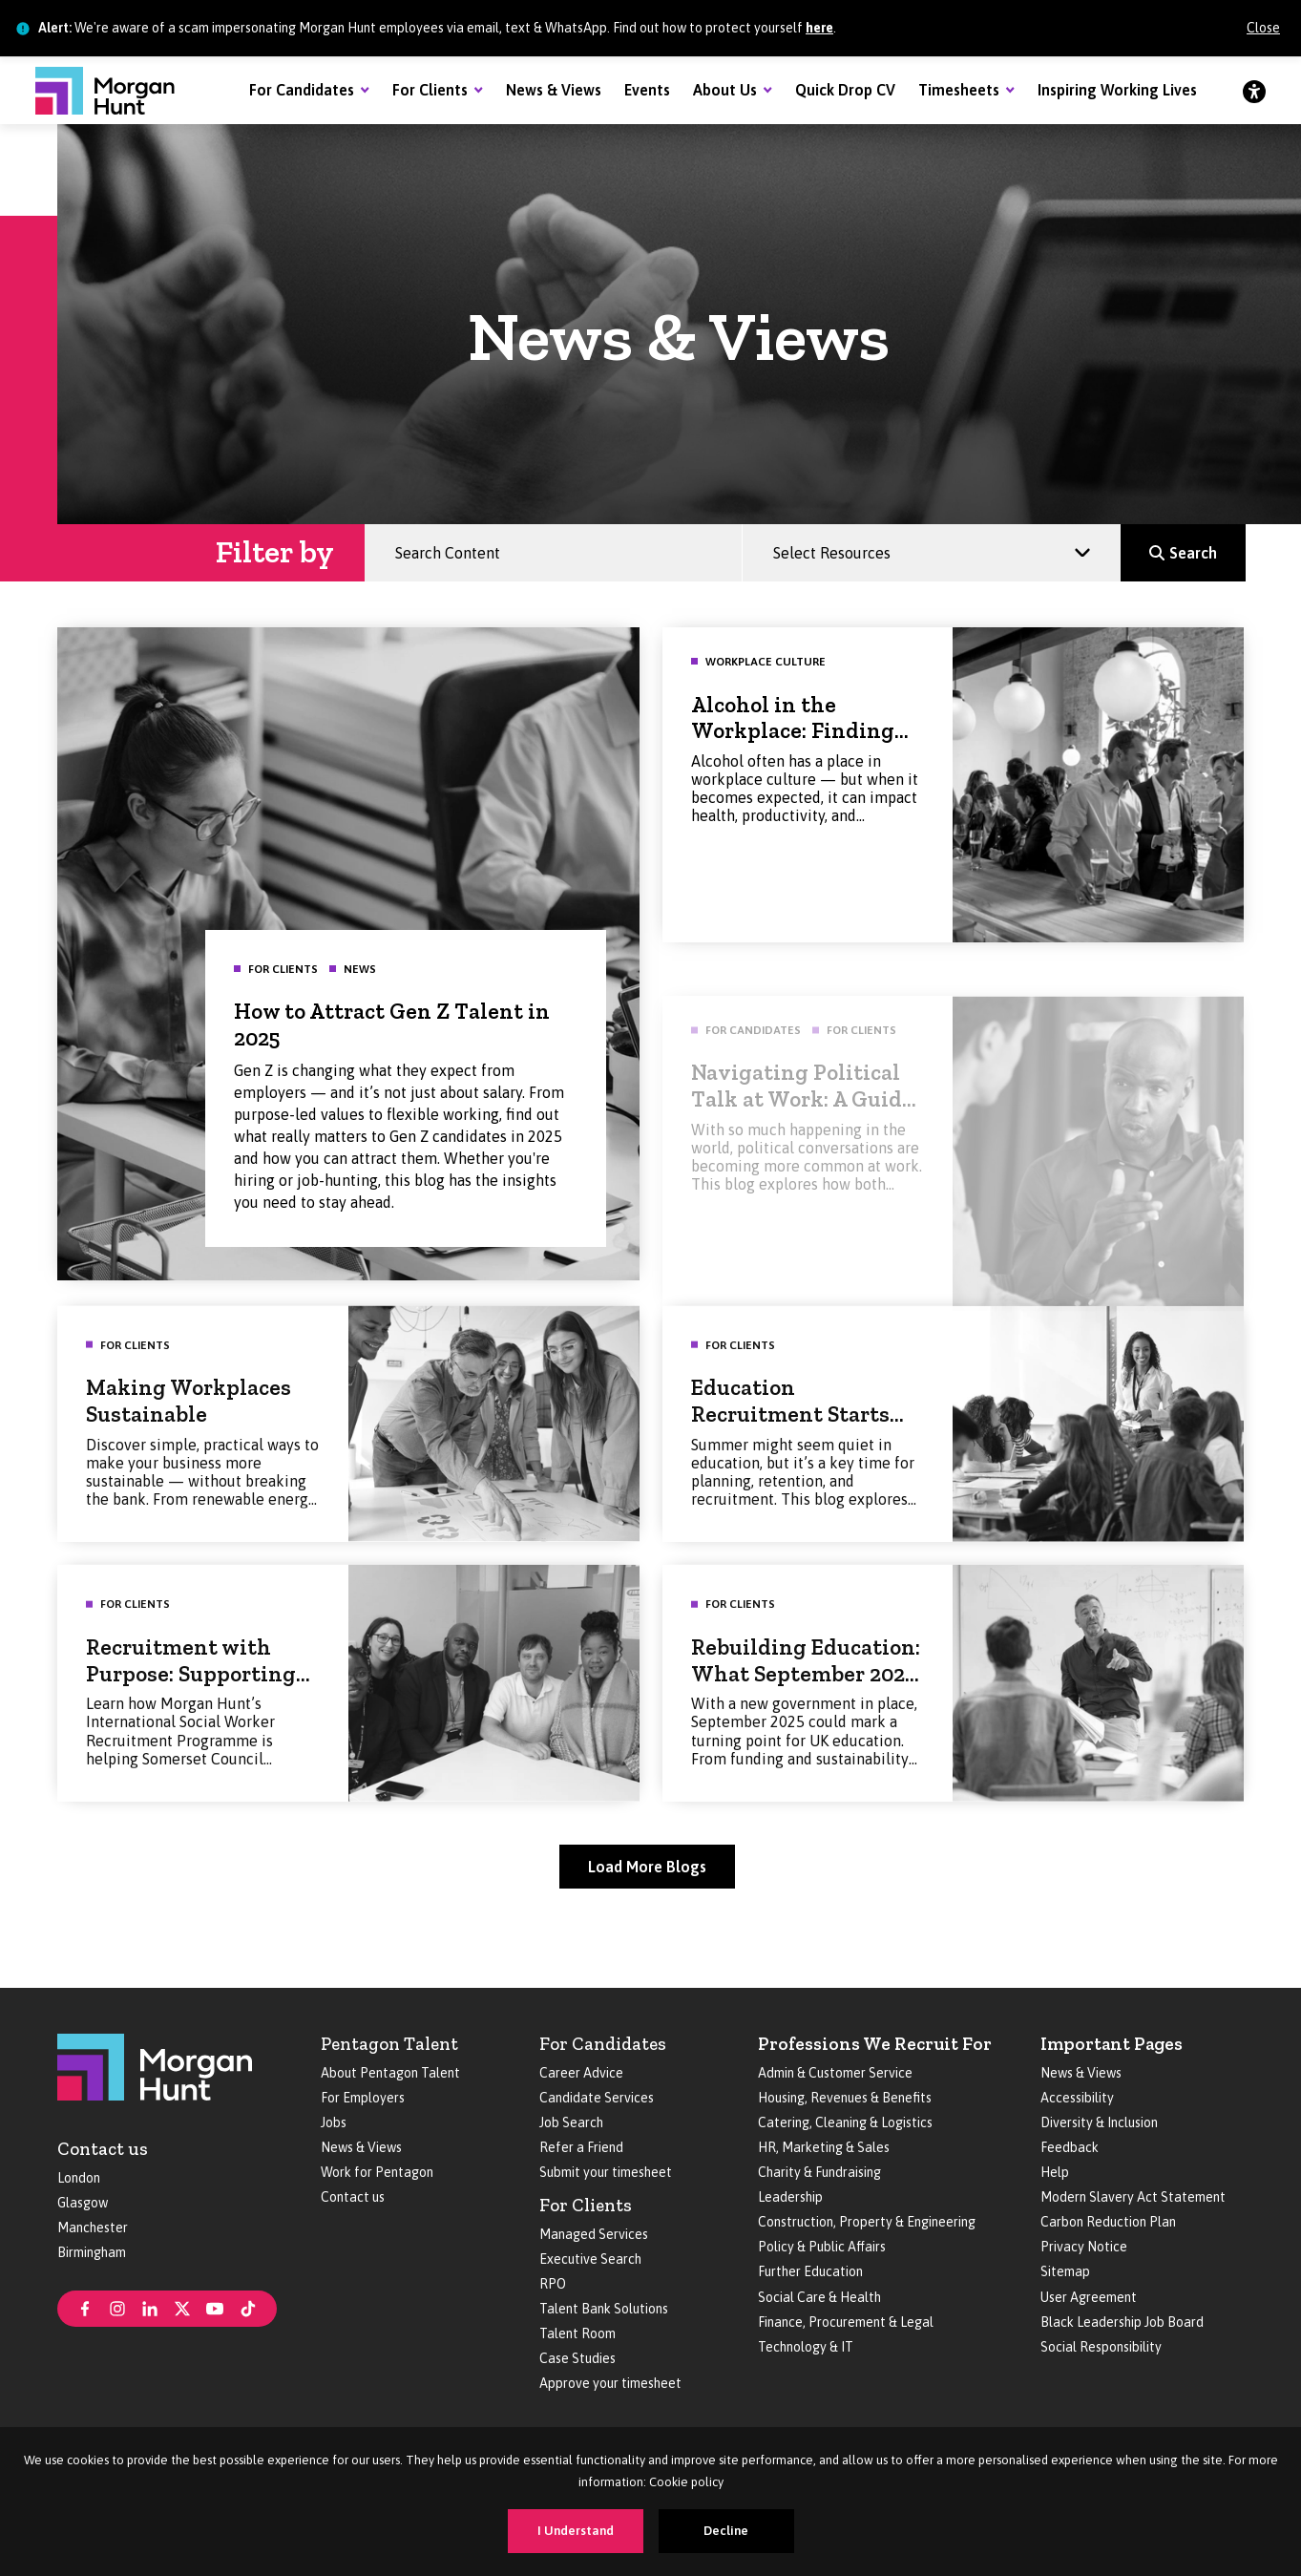 The width and height of the screenshot is (1301, 2576). I want to click on Accessibility, so click(1077, 2097).